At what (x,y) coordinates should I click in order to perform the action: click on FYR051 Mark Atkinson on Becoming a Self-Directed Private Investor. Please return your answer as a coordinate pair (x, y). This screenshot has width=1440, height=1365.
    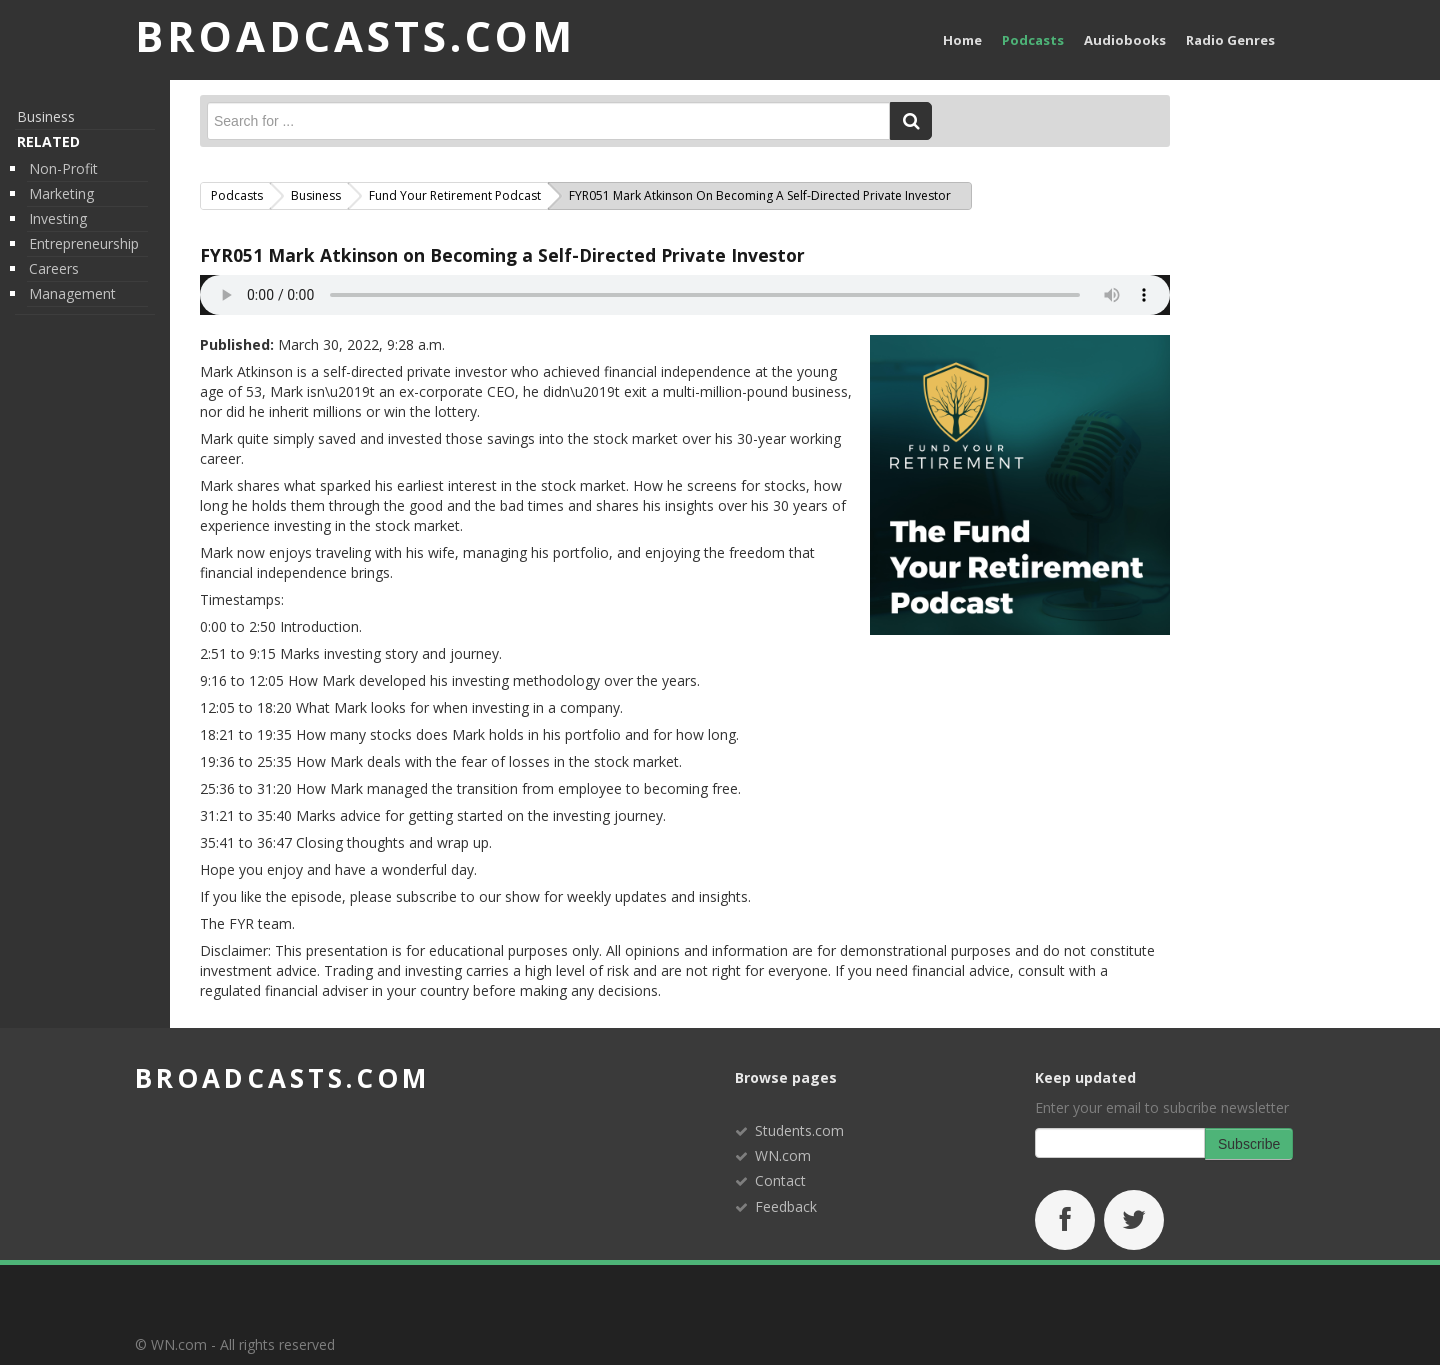
    Looking at the image, I should click on (502, 255).